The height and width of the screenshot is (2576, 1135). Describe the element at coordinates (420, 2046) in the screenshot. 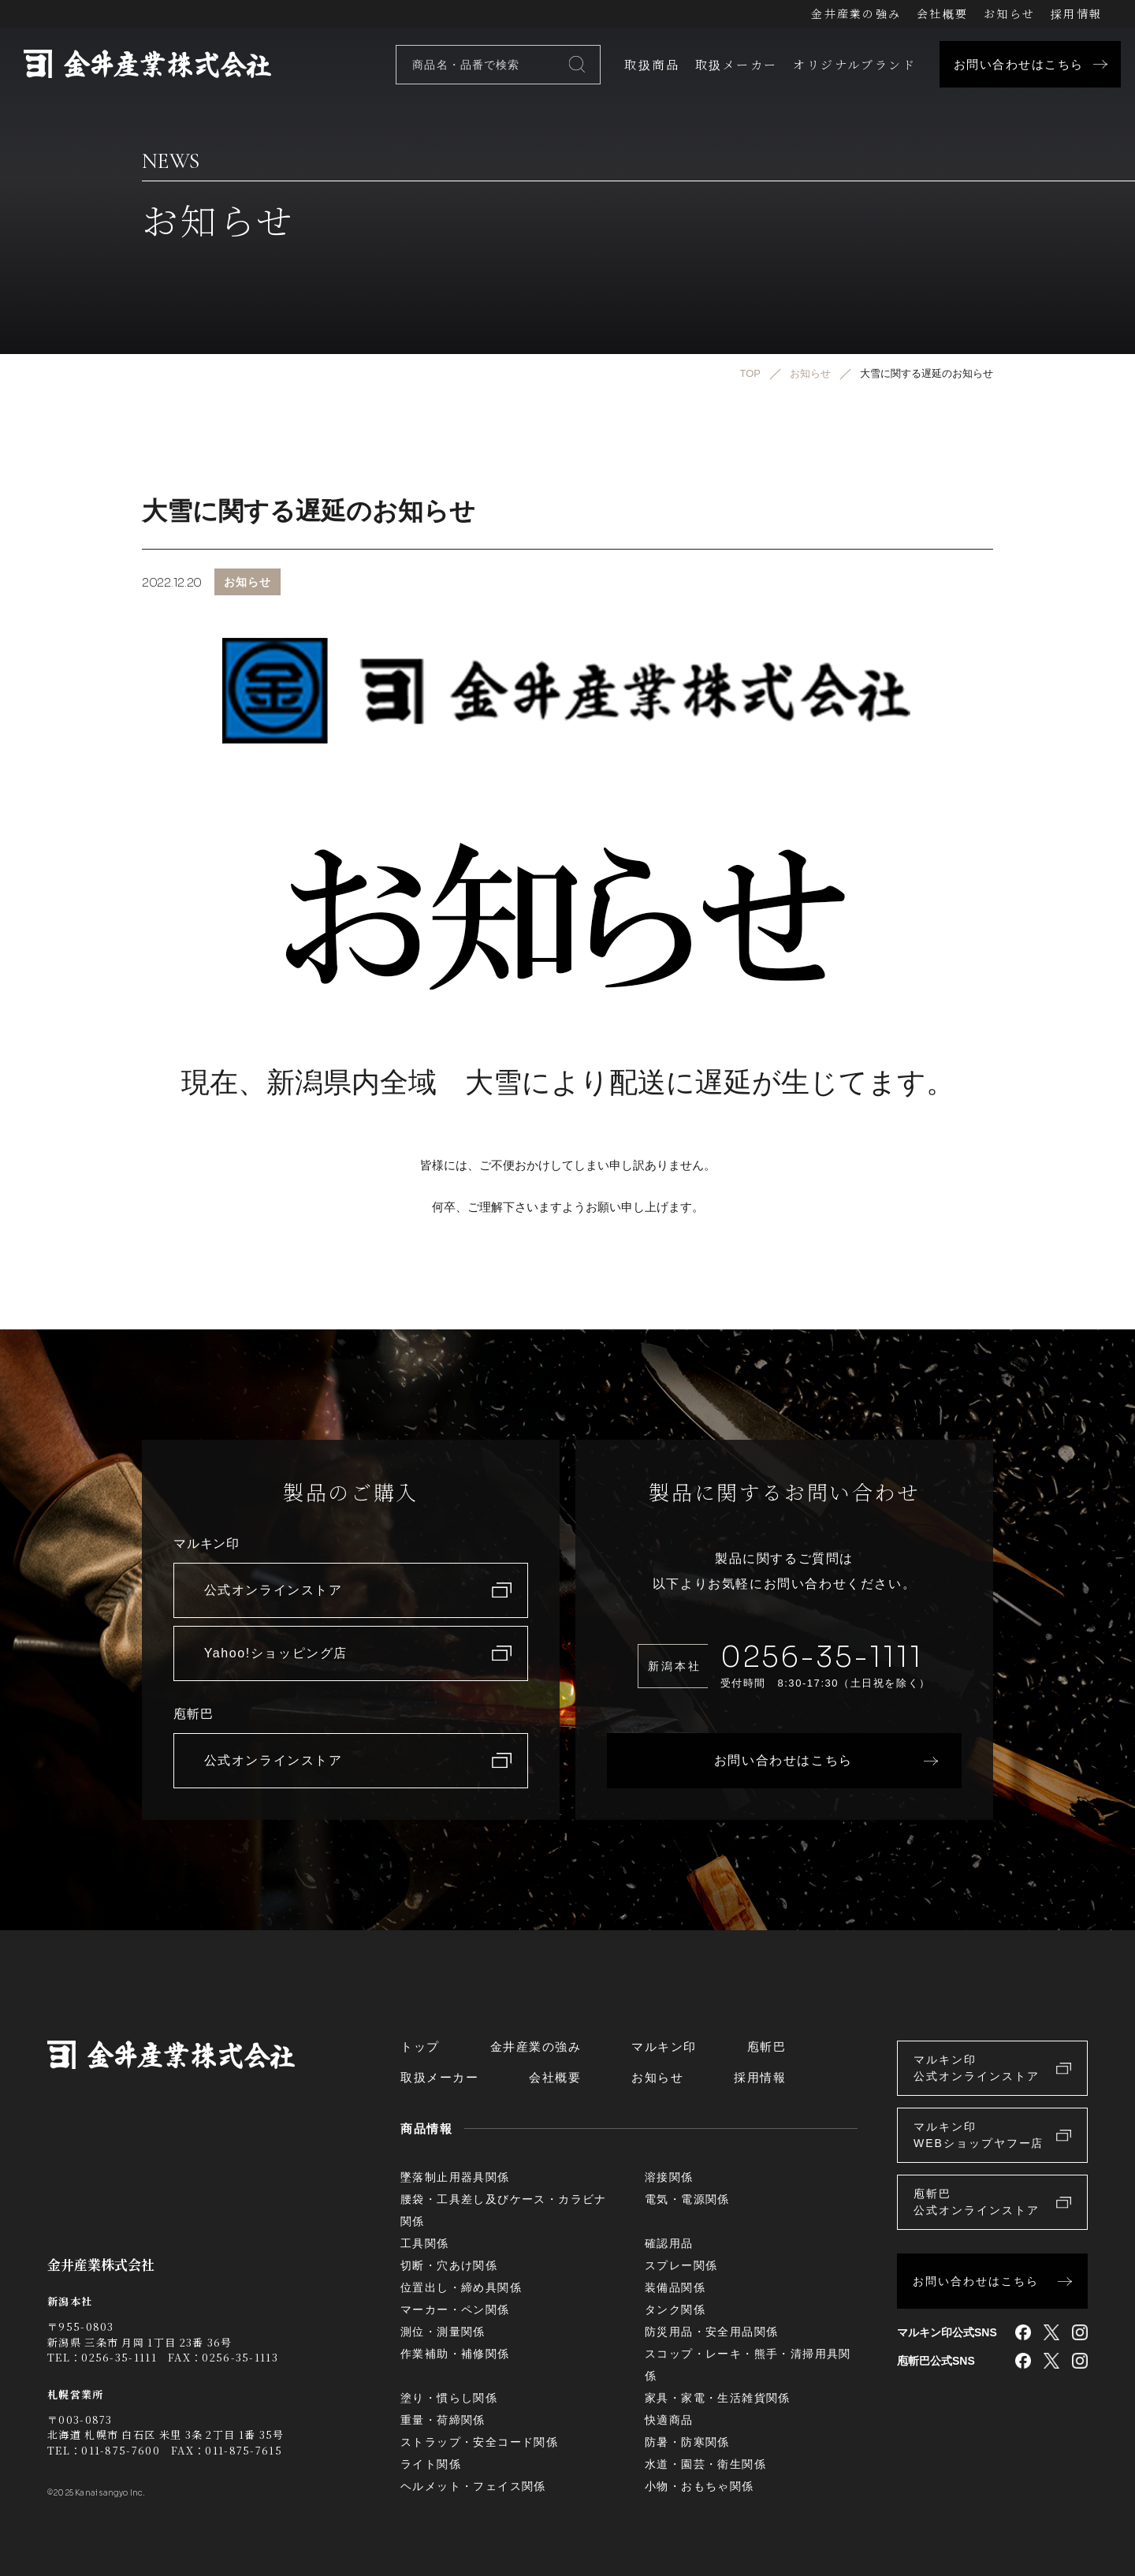

I see `トップ` at that location.